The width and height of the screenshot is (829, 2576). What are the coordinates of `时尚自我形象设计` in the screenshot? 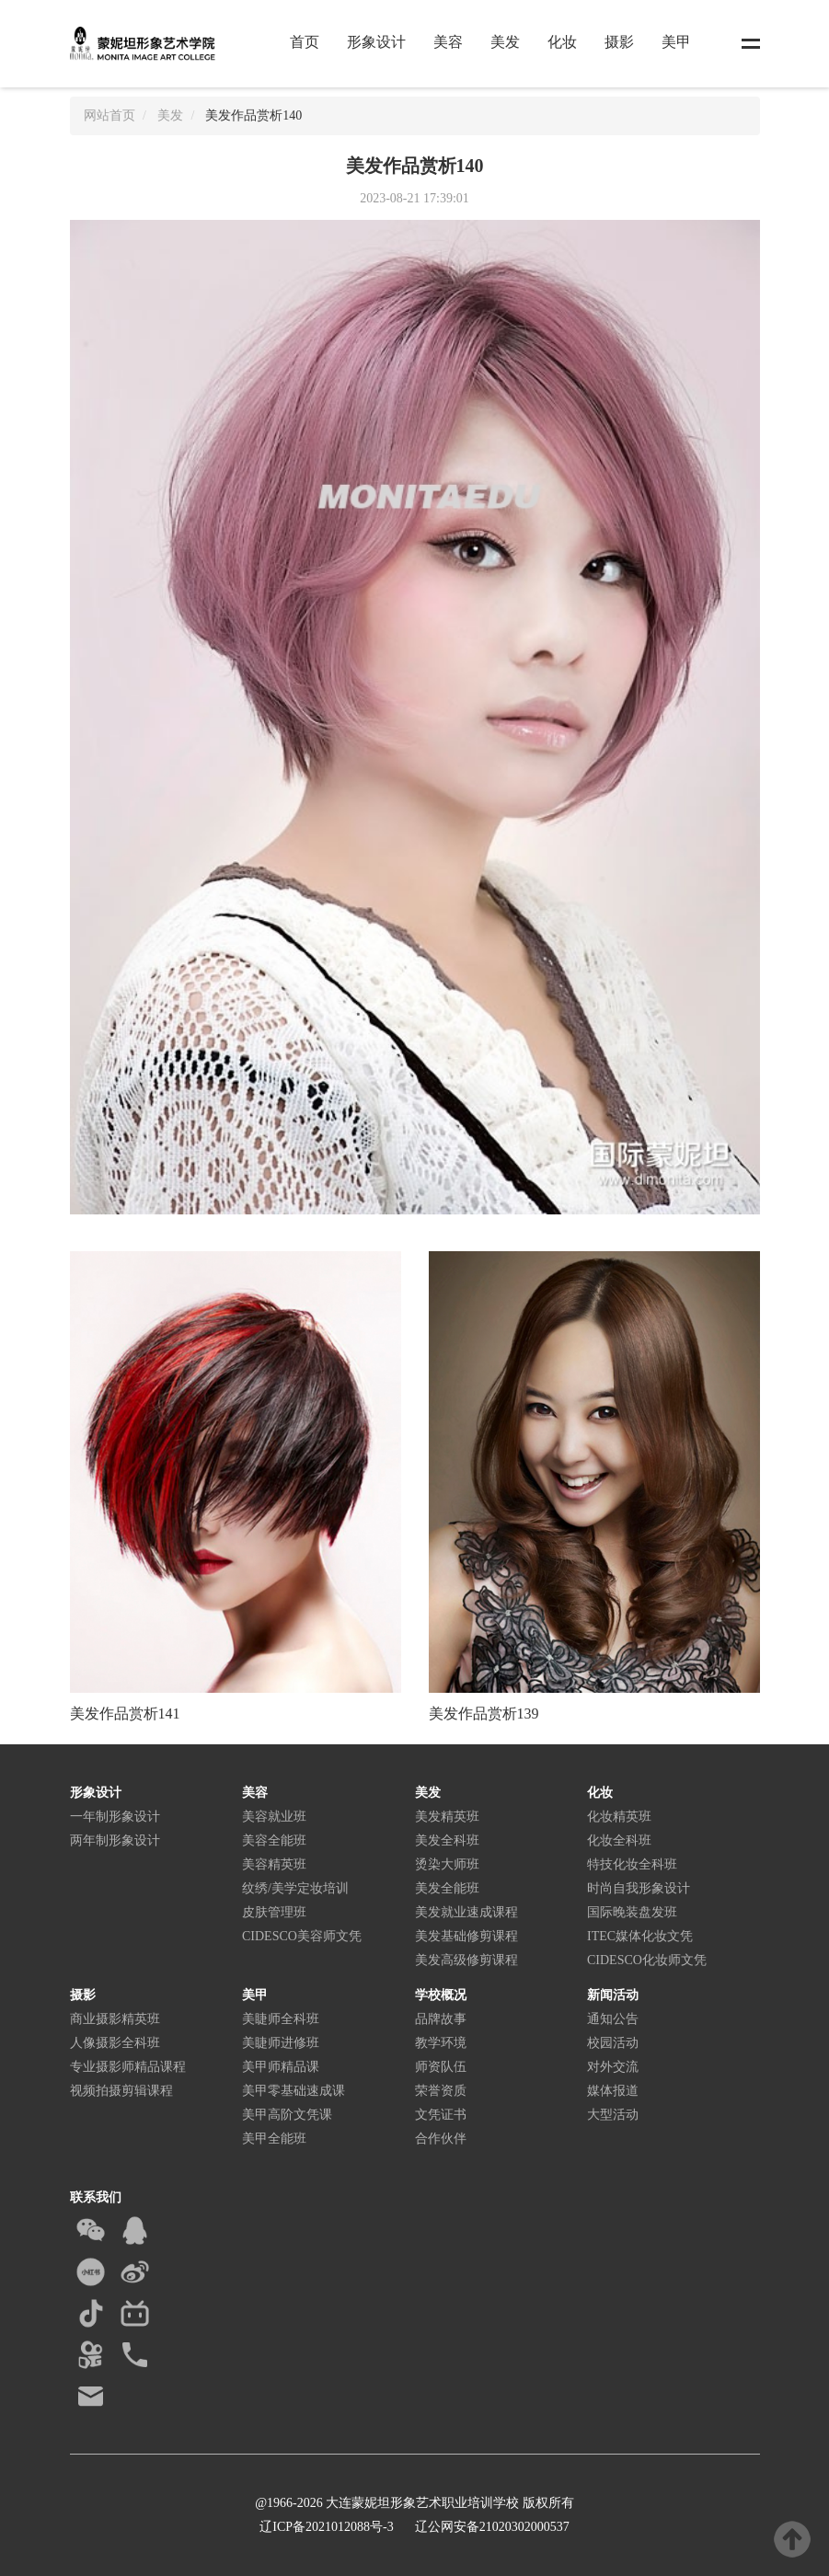 It's located at (638, 1888).